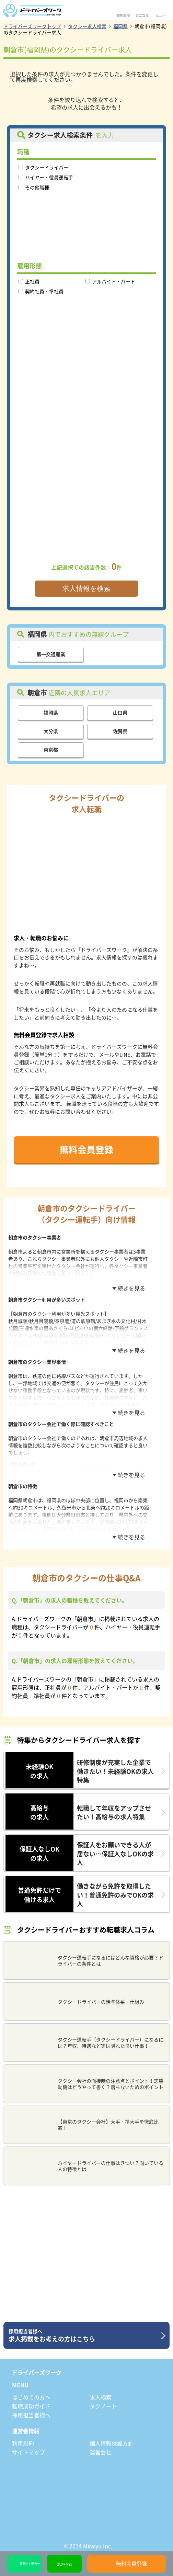  I want to click on 佐賀県, so click(120, 731).